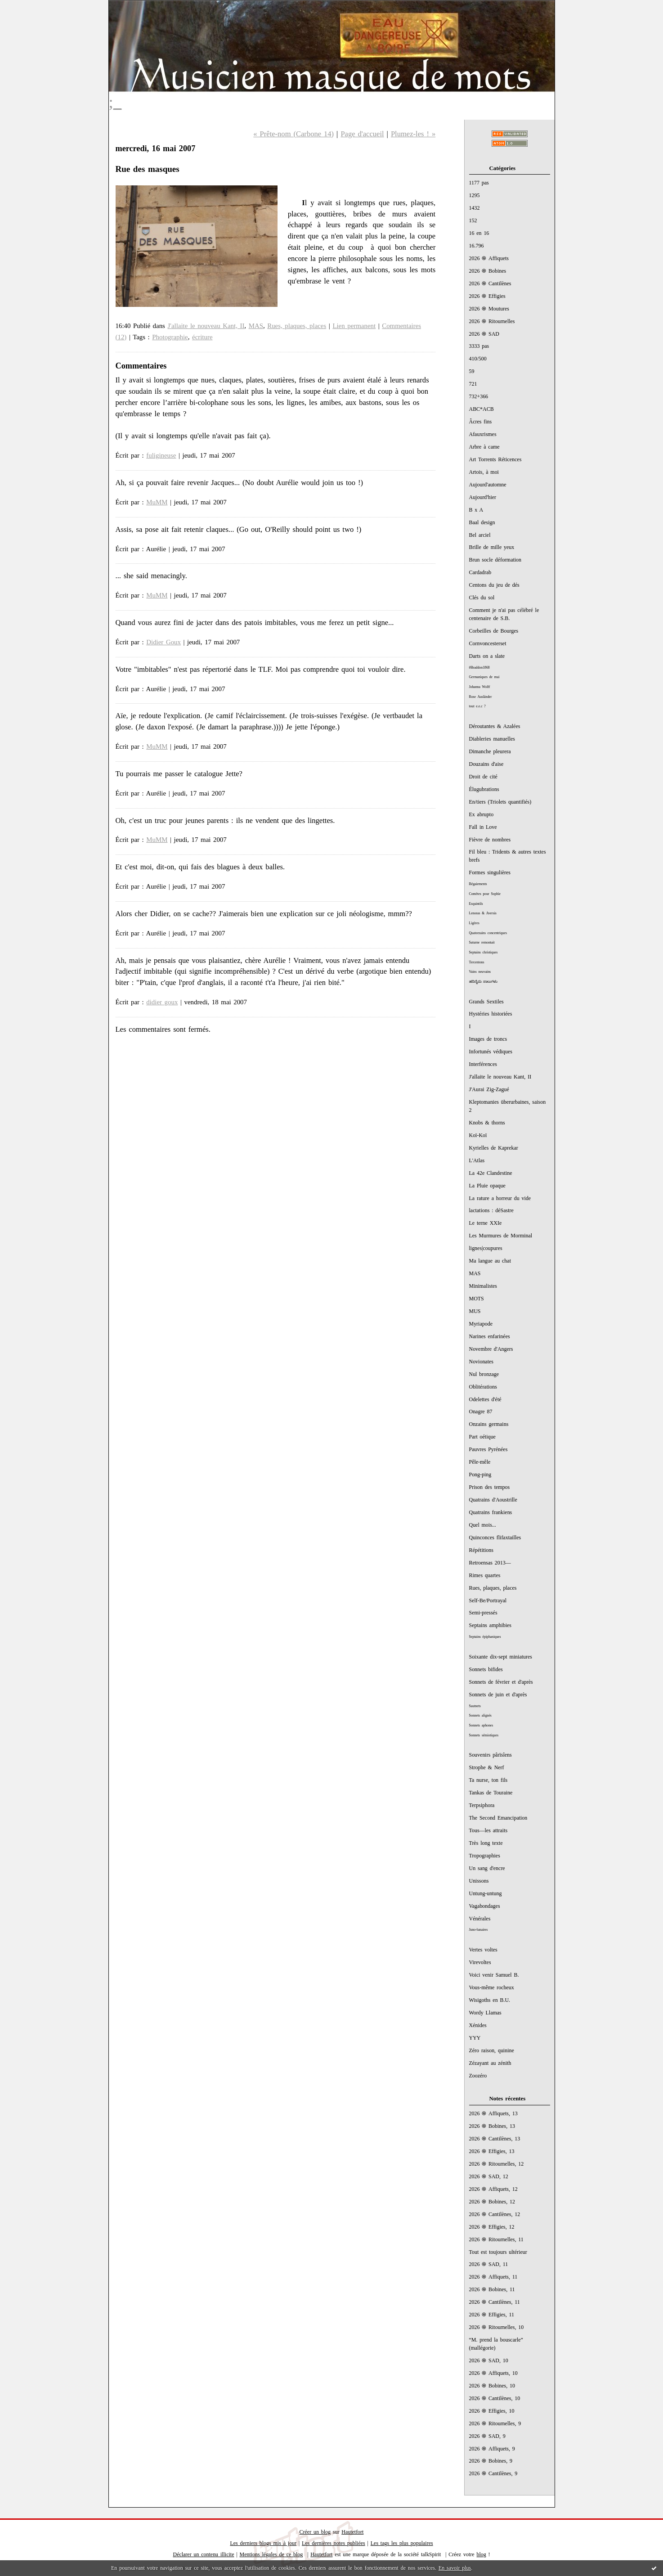 The width and height of the screenshot is (663, 2576). What do you see at coordinates (485, 894) in the screenshot?
I see `Comètes pour Sophie` at bounding box center [485, 894].